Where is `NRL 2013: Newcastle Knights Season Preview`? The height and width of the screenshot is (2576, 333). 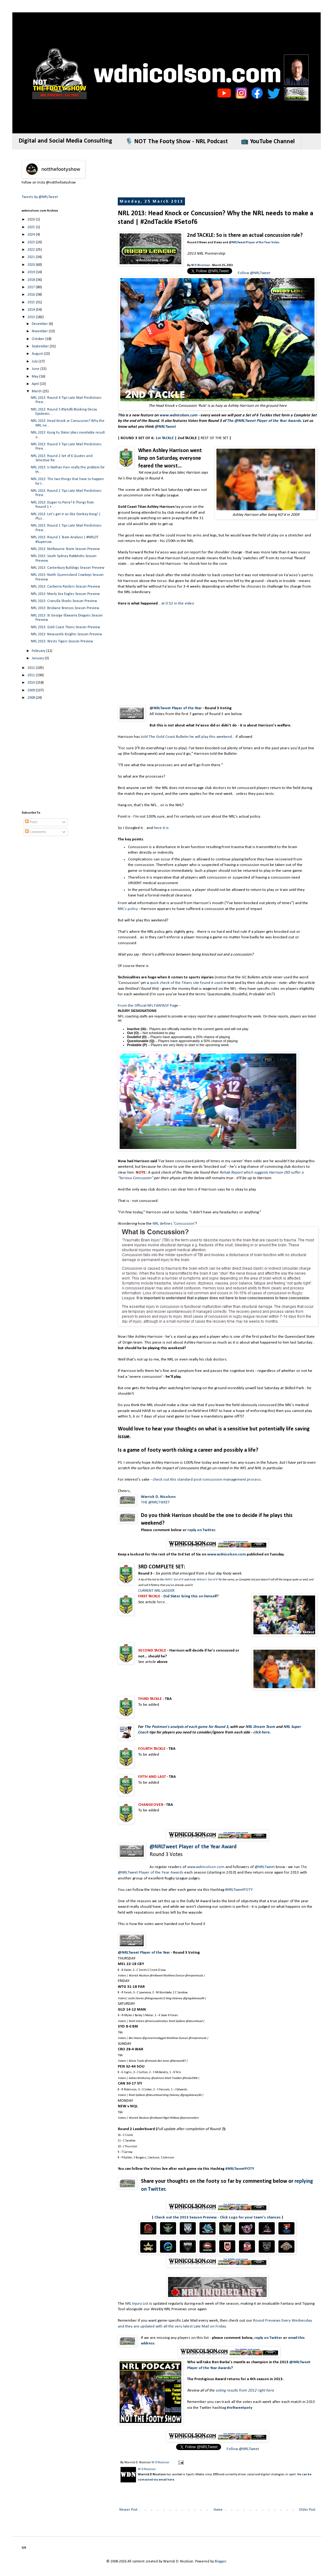
NRL 2013: Newcastle Knights Season Preview is located at coordinates (66, 634).